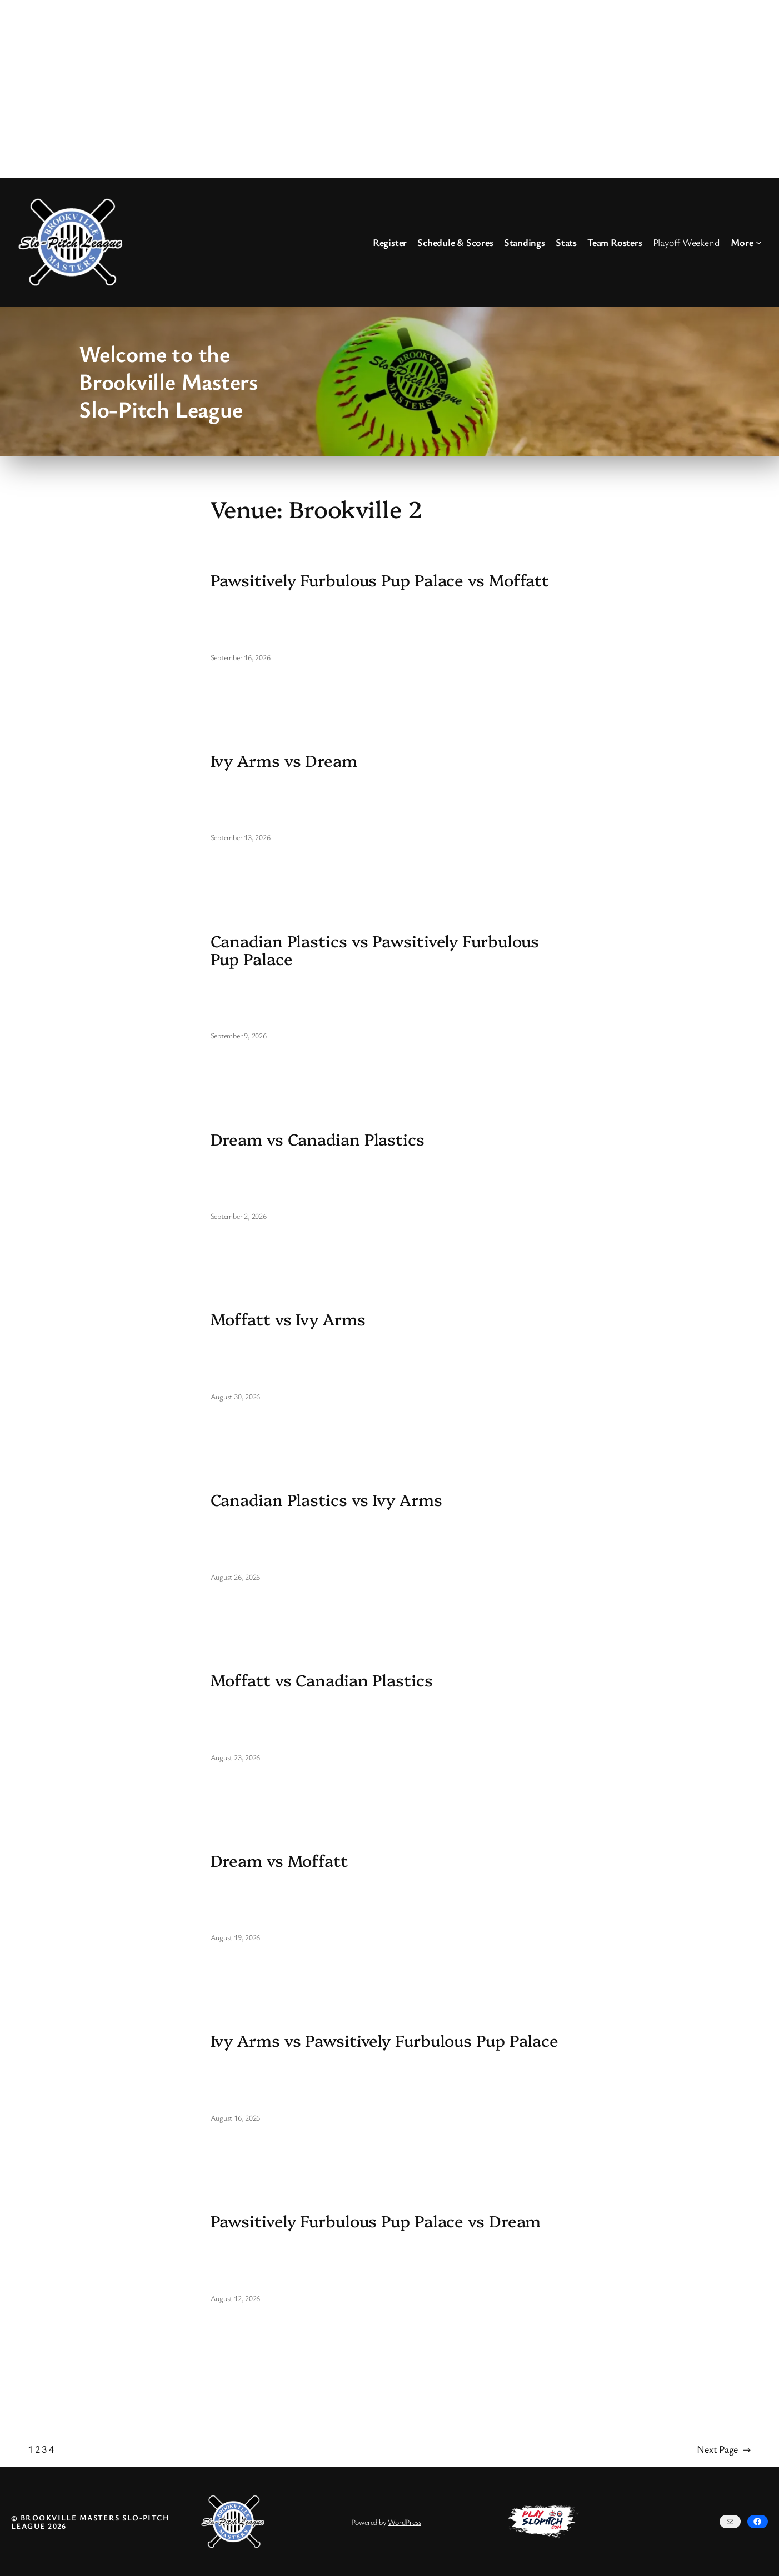 The image size is (779, 2576). What do you see at coordinates (236, 1576) in the screenshot?
I see `August 26, 2026` at bounding box center [236, 1576].